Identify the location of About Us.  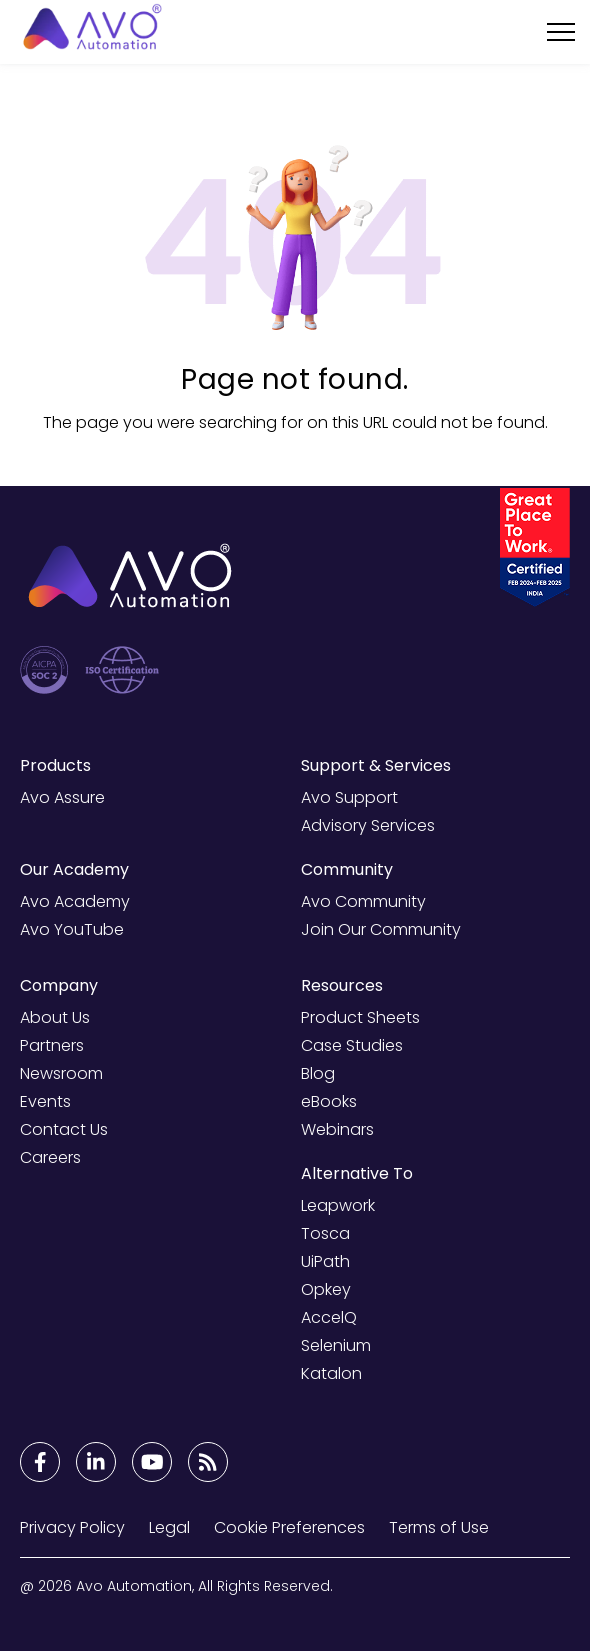
(55, 1017).